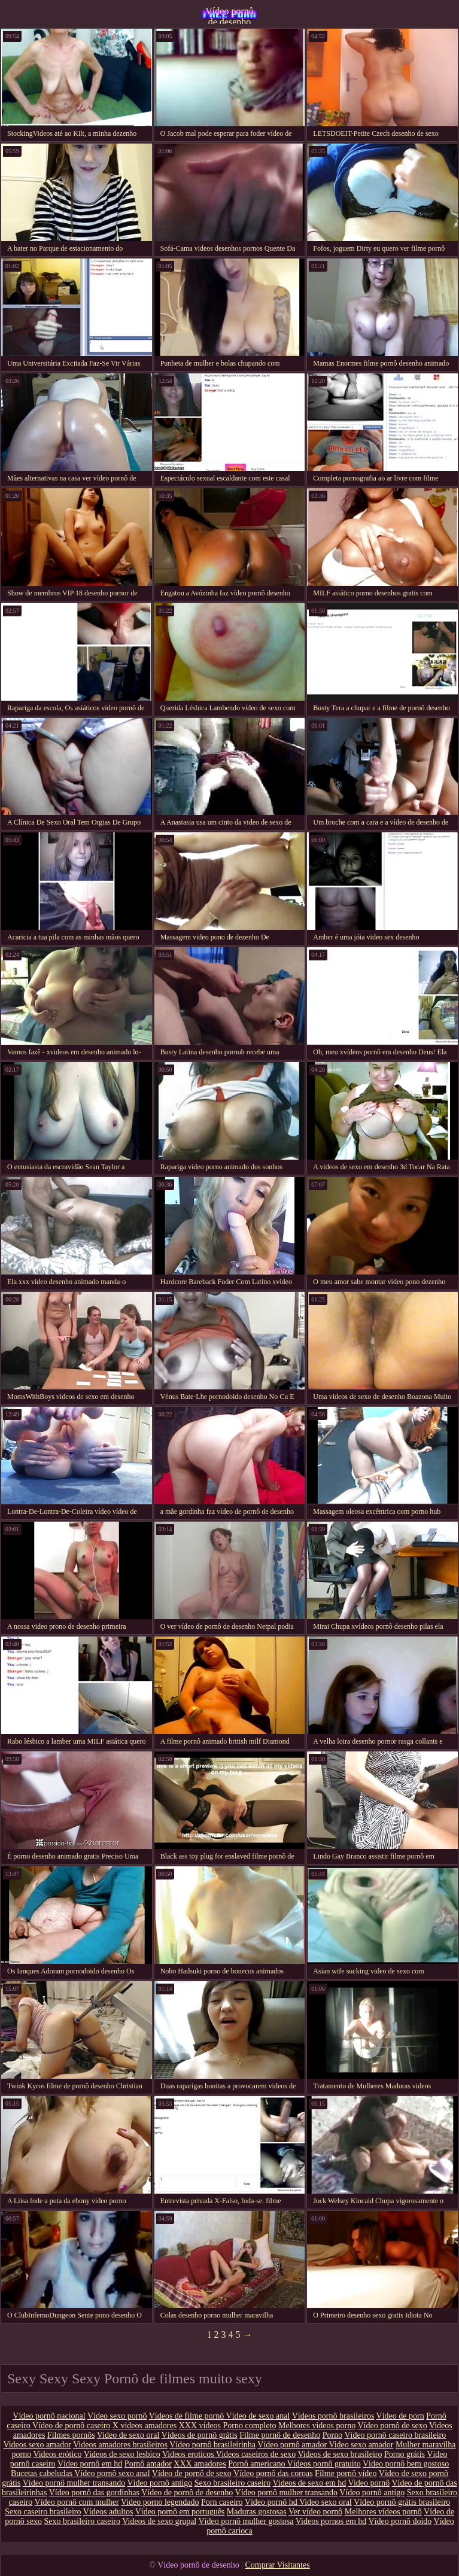 The width and height of the screenshot is (459, 2576). I want to click on Vídeo pornô antigo, so click(159, 2482).